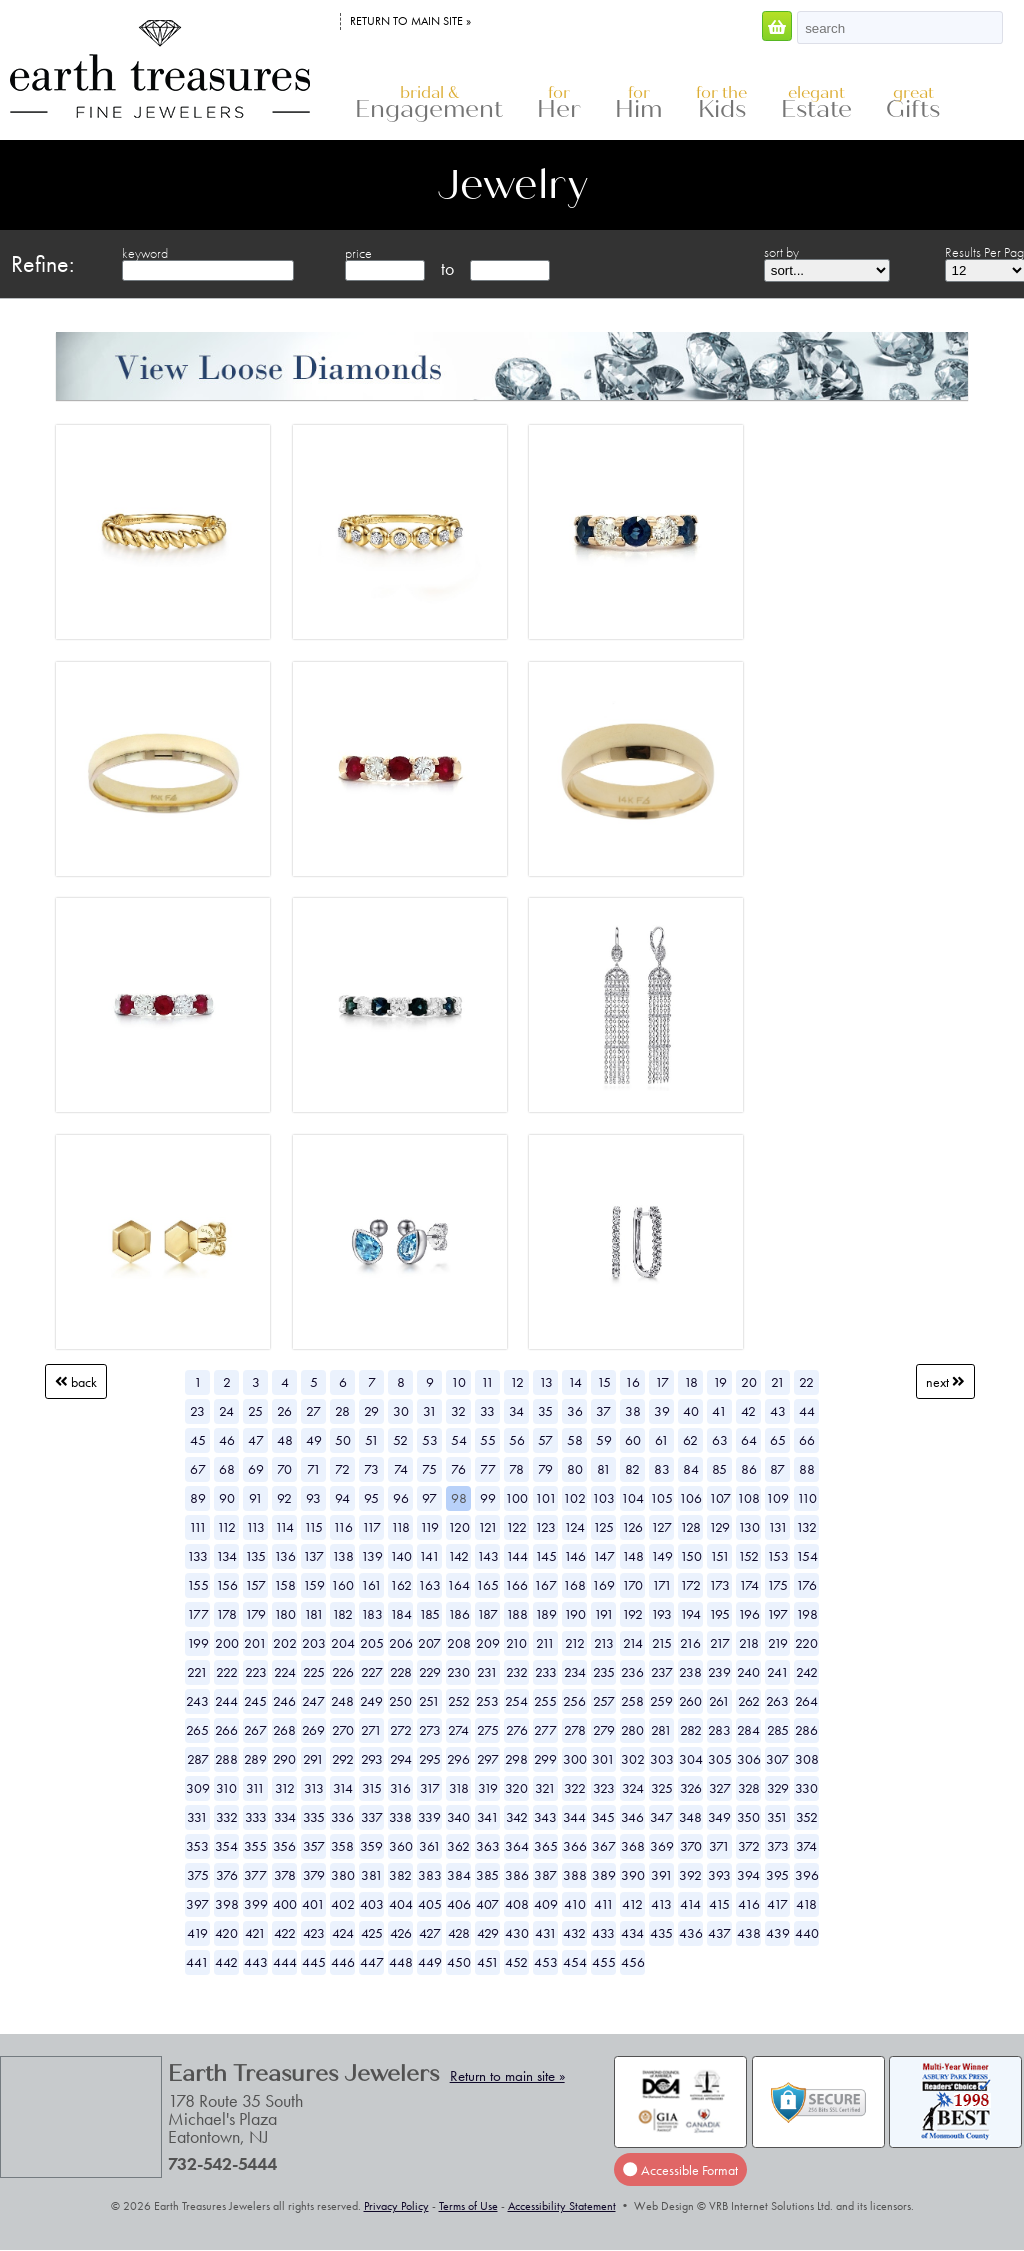  I want to click on 225, so click(314, 1672).